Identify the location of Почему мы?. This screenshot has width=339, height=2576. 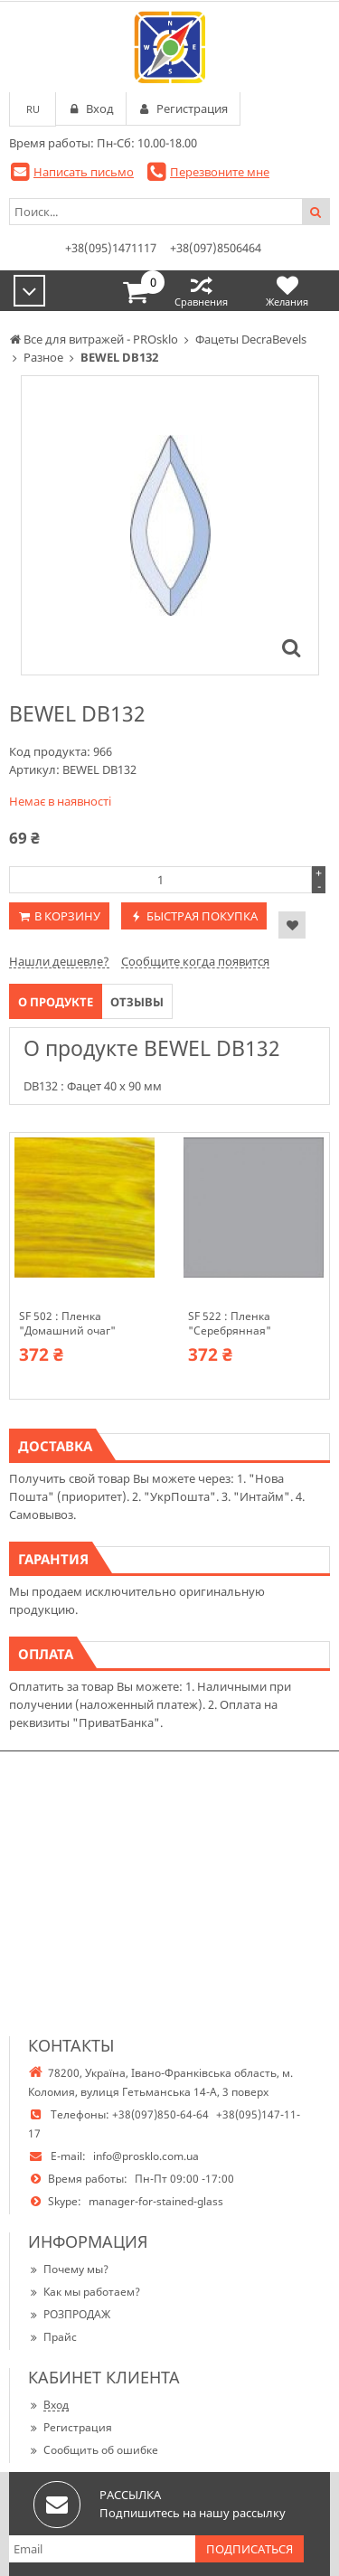
(68, 2269).